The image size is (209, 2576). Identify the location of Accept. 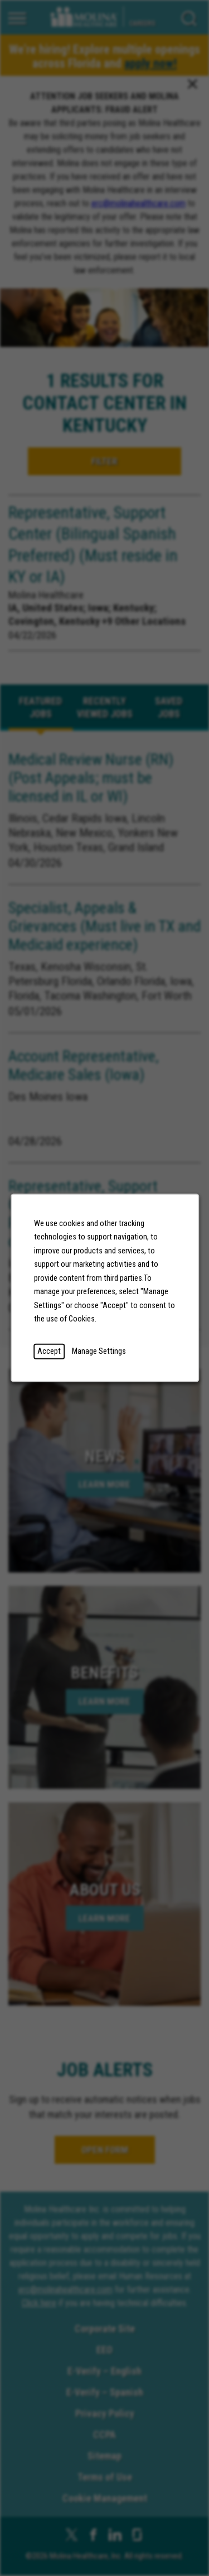
(49, 1351).